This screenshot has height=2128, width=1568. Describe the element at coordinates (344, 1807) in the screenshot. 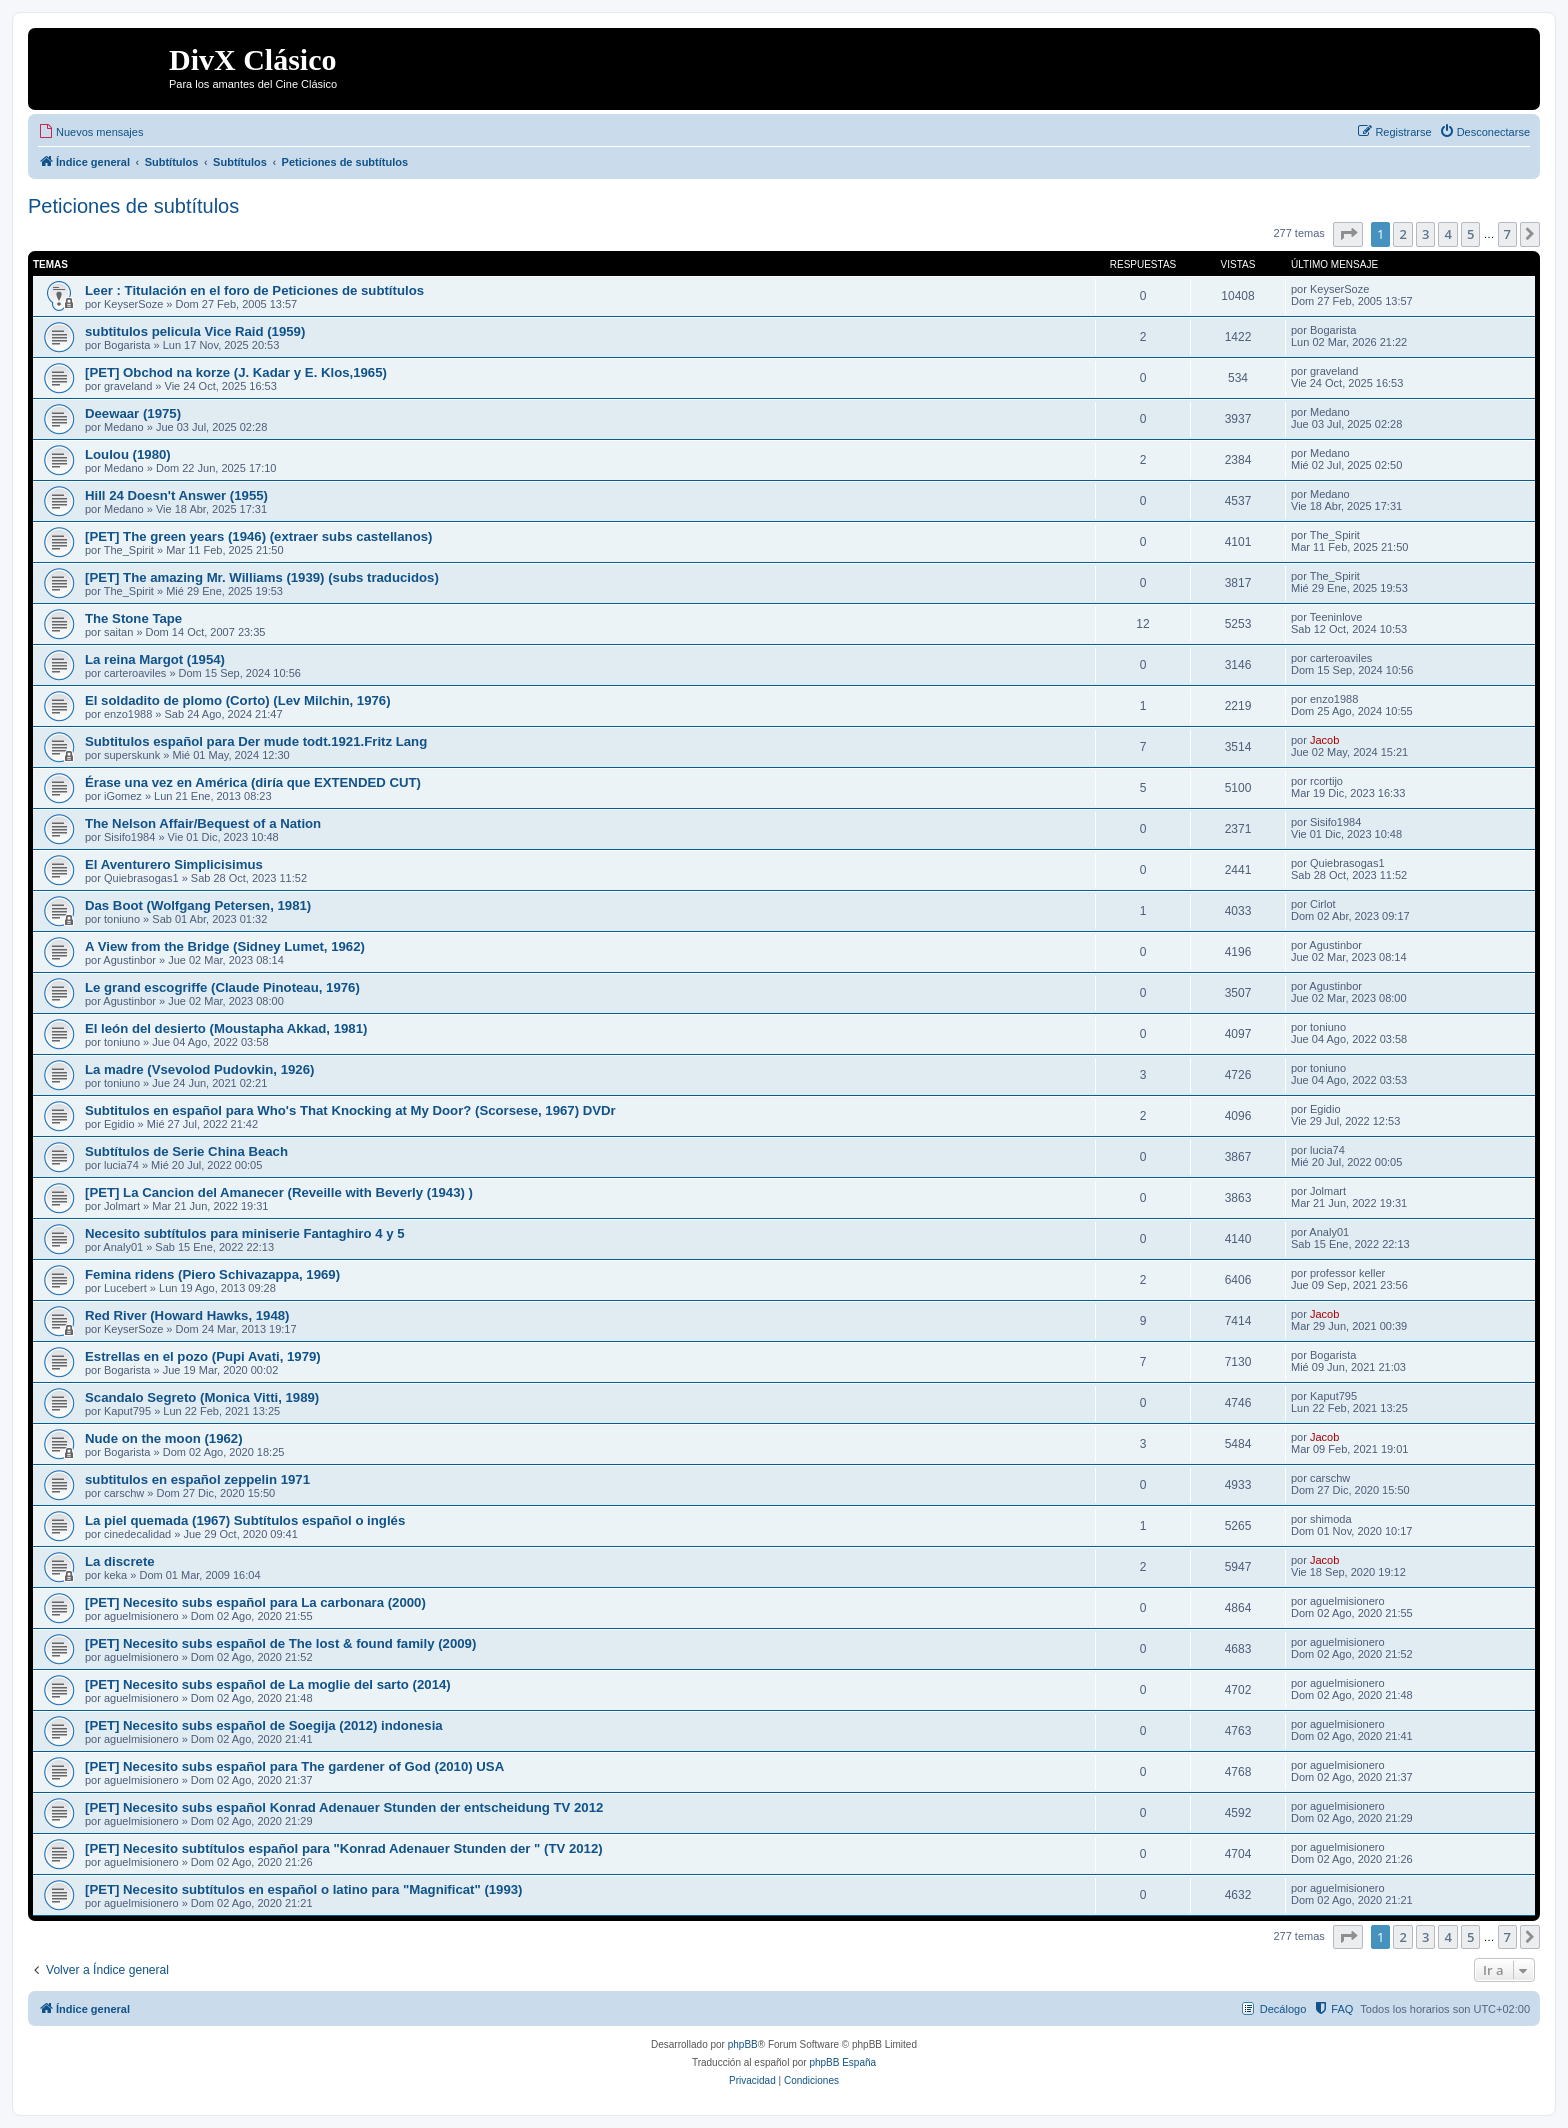

I see `[PET] Necesito subs español Konrad Adenauer Stunden der entscheidung TV 2012` at that location.